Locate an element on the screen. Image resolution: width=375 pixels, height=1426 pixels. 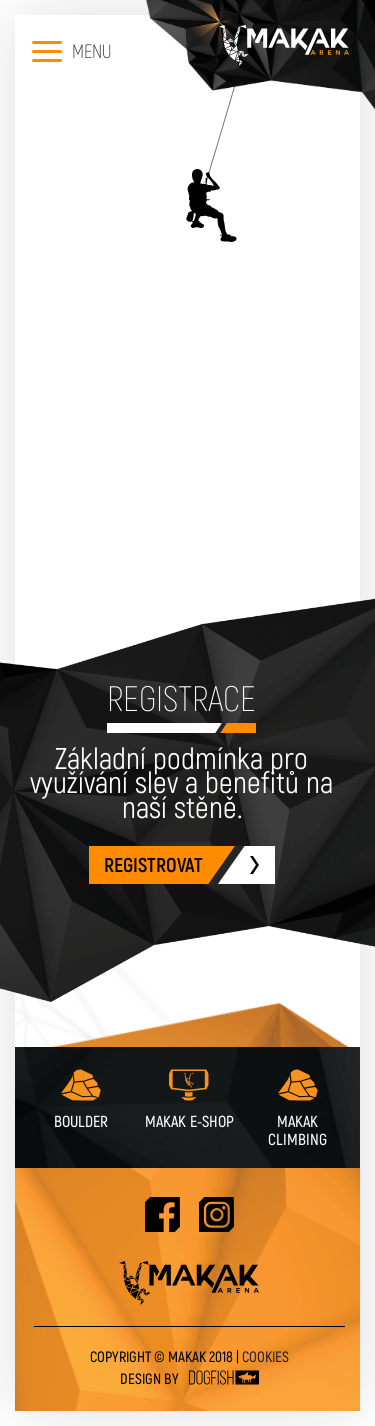
Boulder is located at coordinates (81, 1097).